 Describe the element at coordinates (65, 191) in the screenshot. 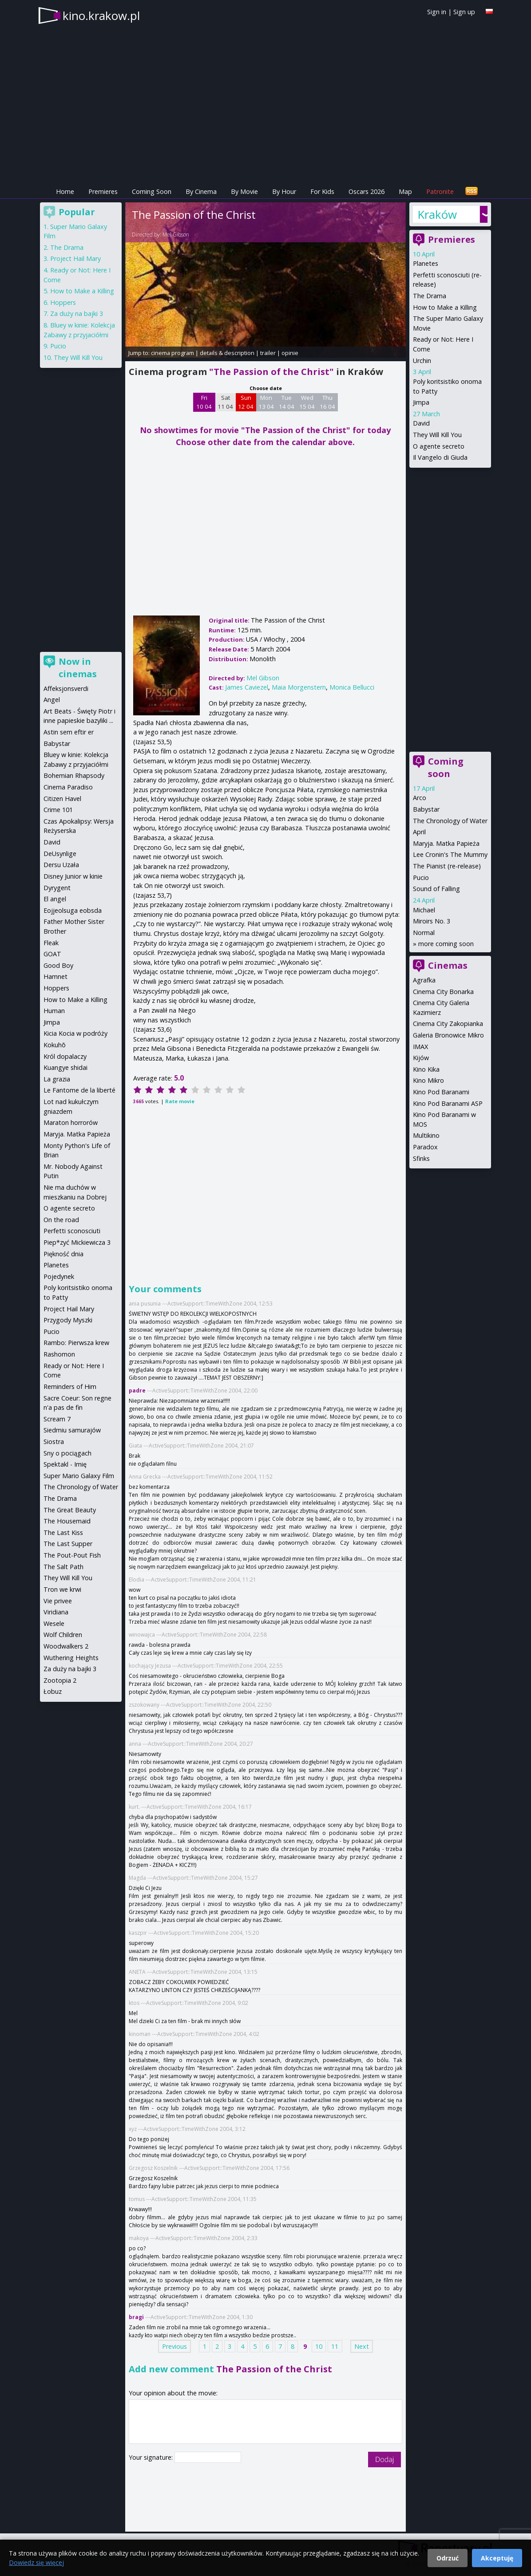

I see `Home` at that location.